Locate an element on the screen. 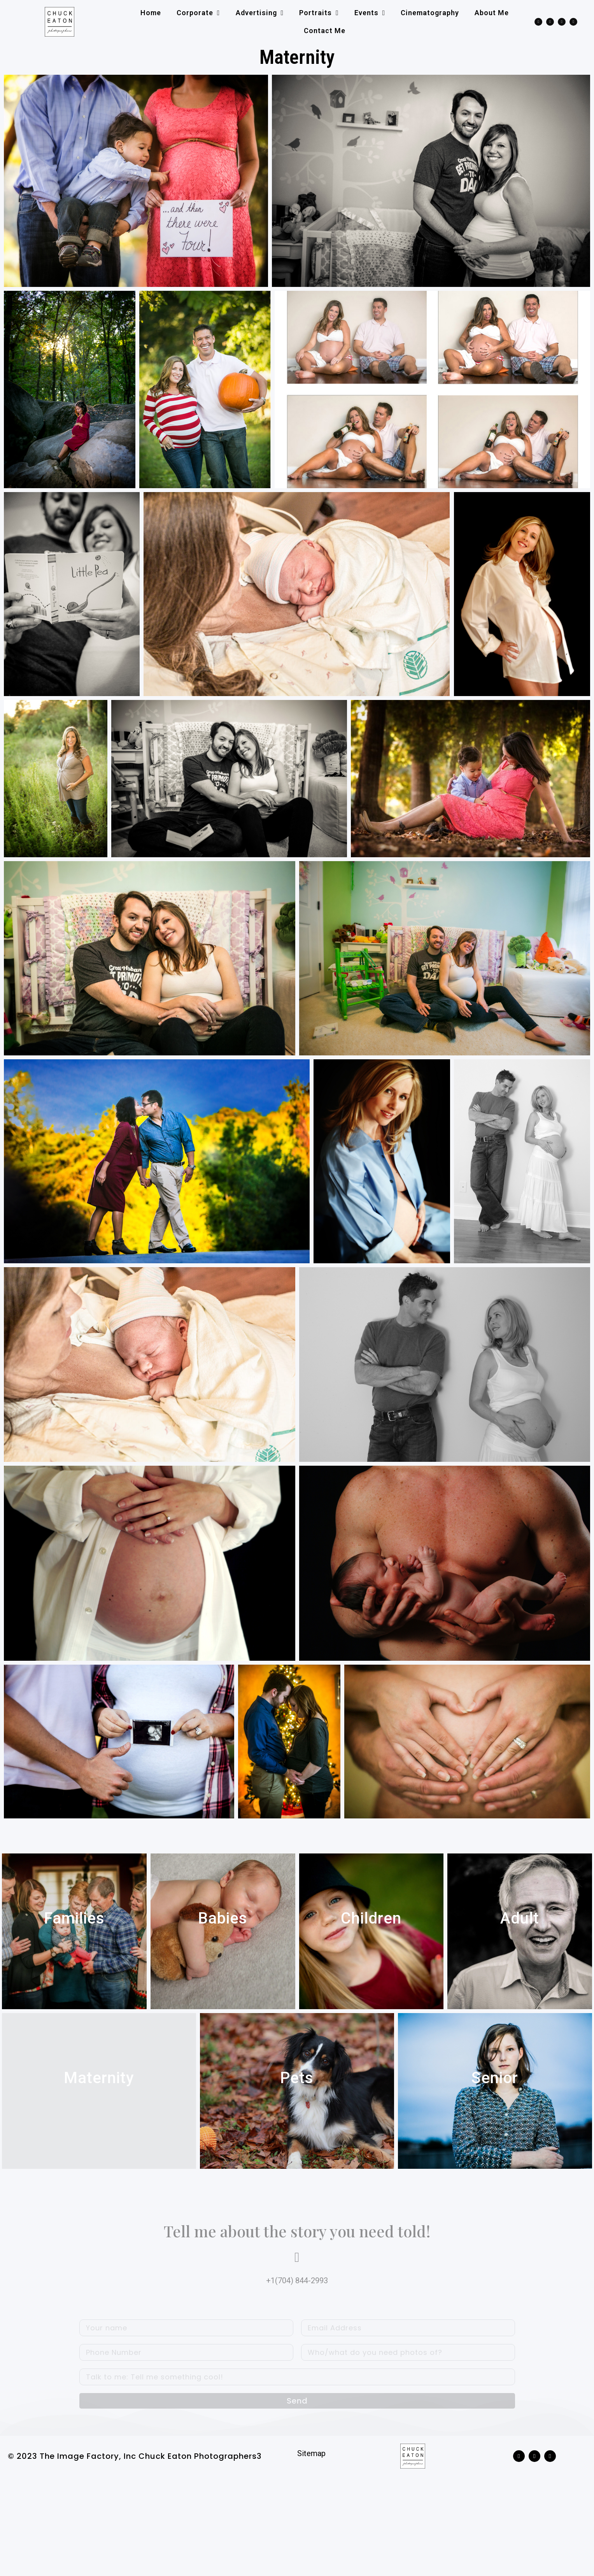 This screenshot has width=594, height=2576. Advertising is located at coordinates (260, 12).